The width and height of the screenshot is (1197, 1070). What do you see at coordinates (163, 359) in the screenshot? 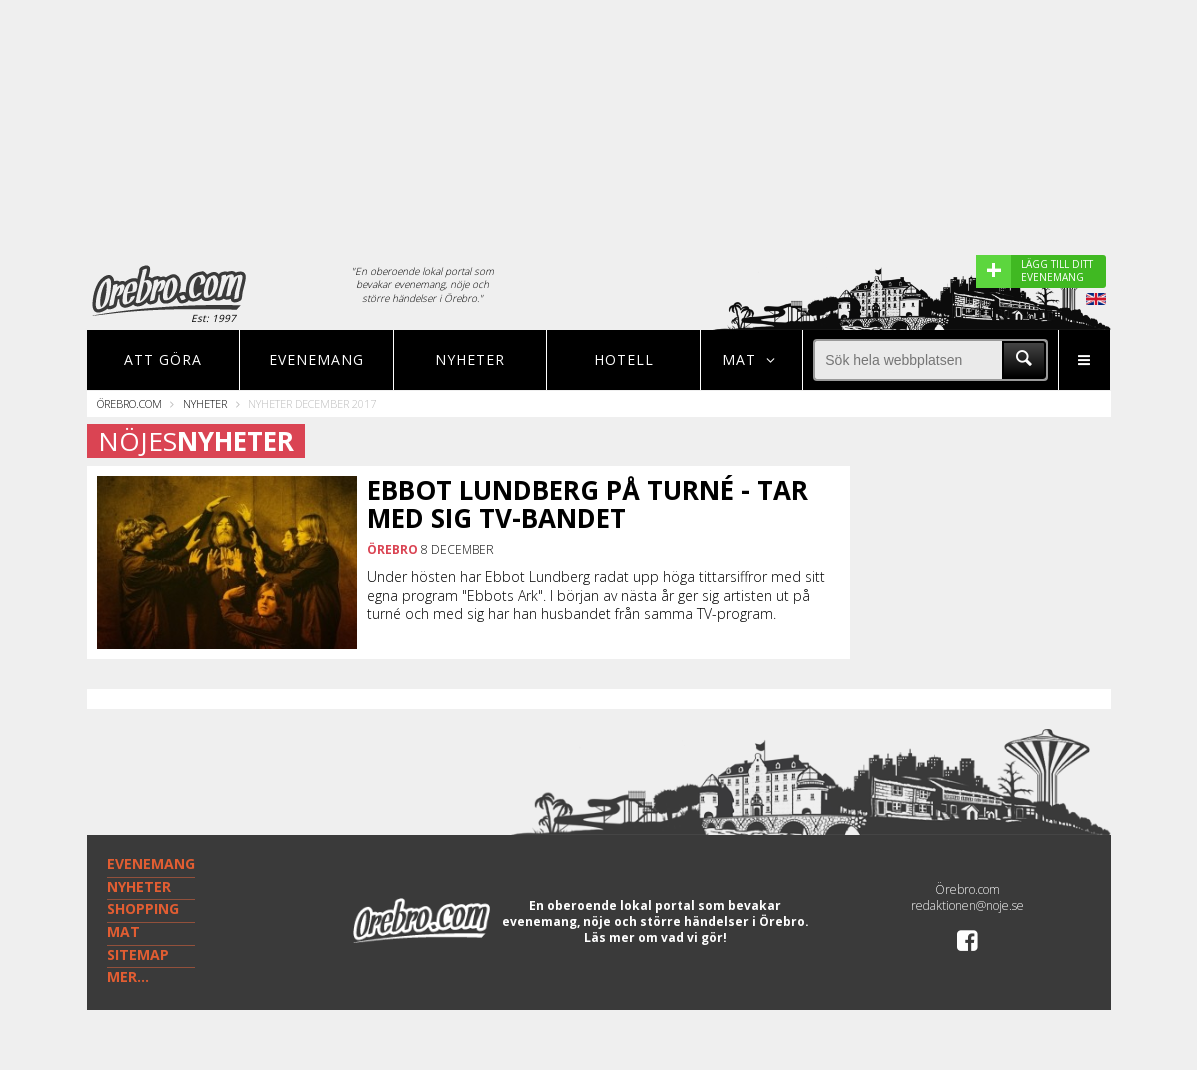
I see `Att göra` at bounding box center [163, 359].